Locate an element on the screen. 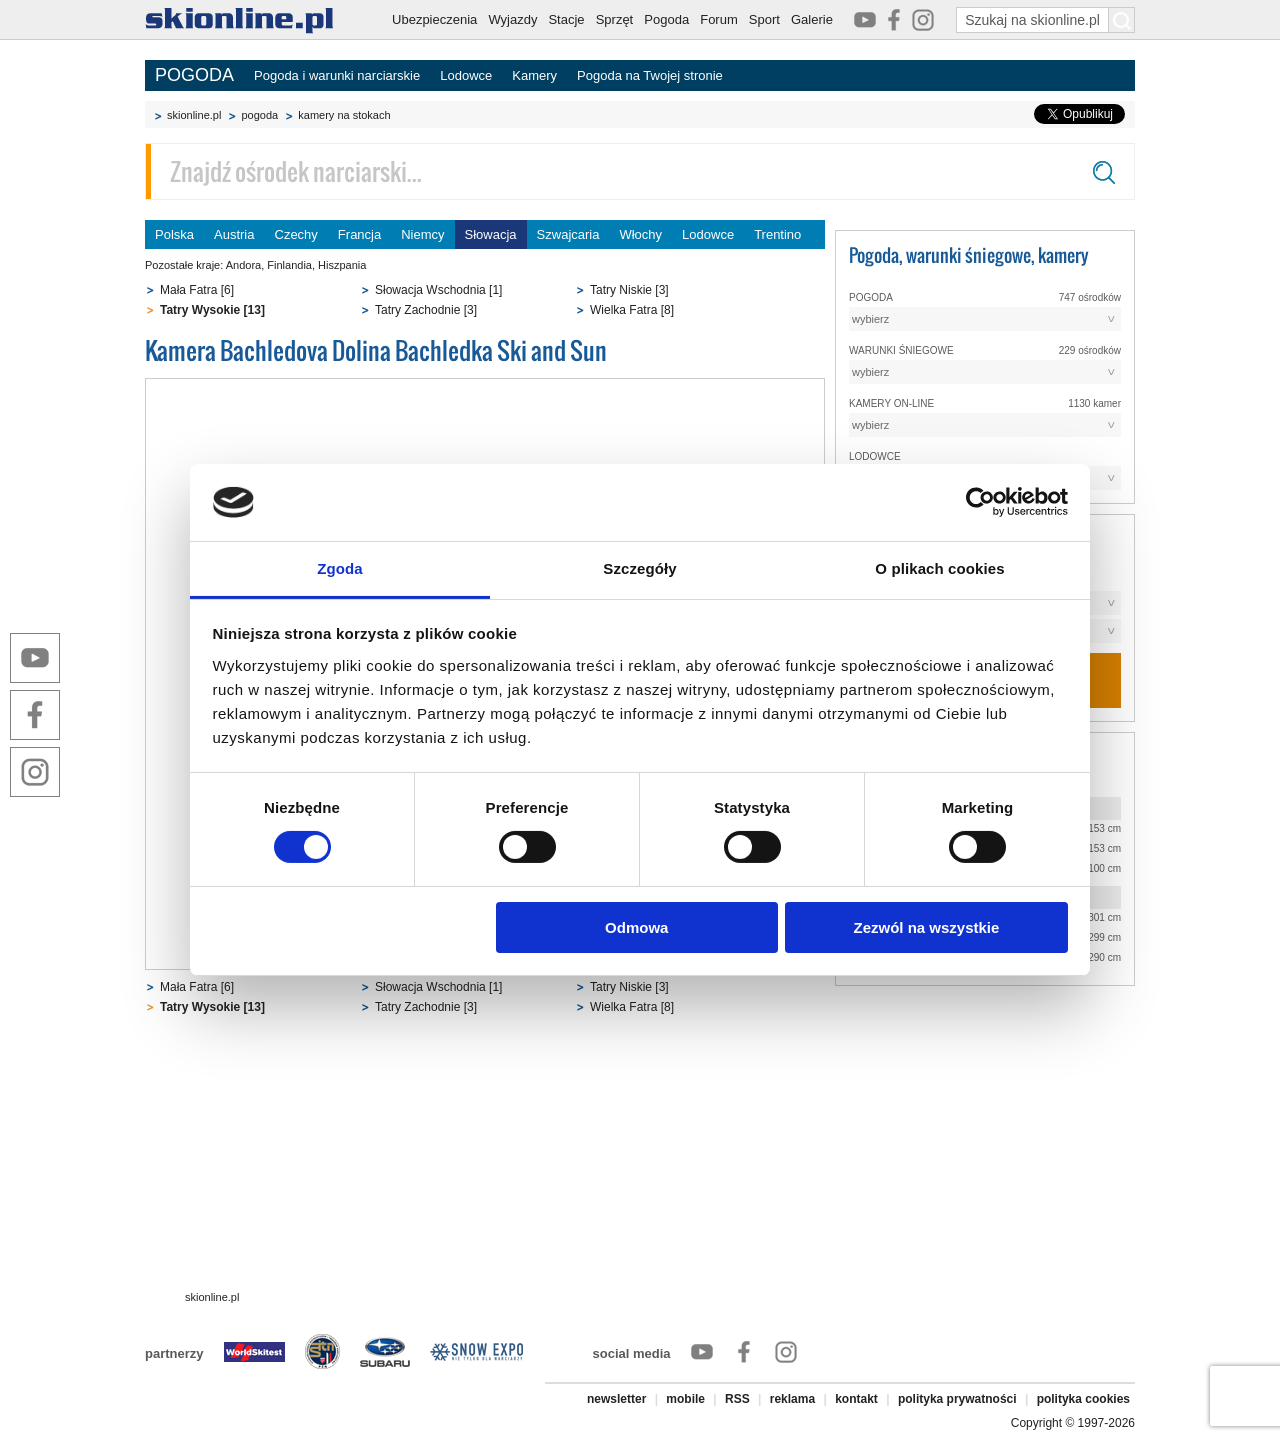 Image resolution: width=1280 pixels, height=1440 pixels. Pogoda na Twojej stronie is located at coordinates (650, 75).